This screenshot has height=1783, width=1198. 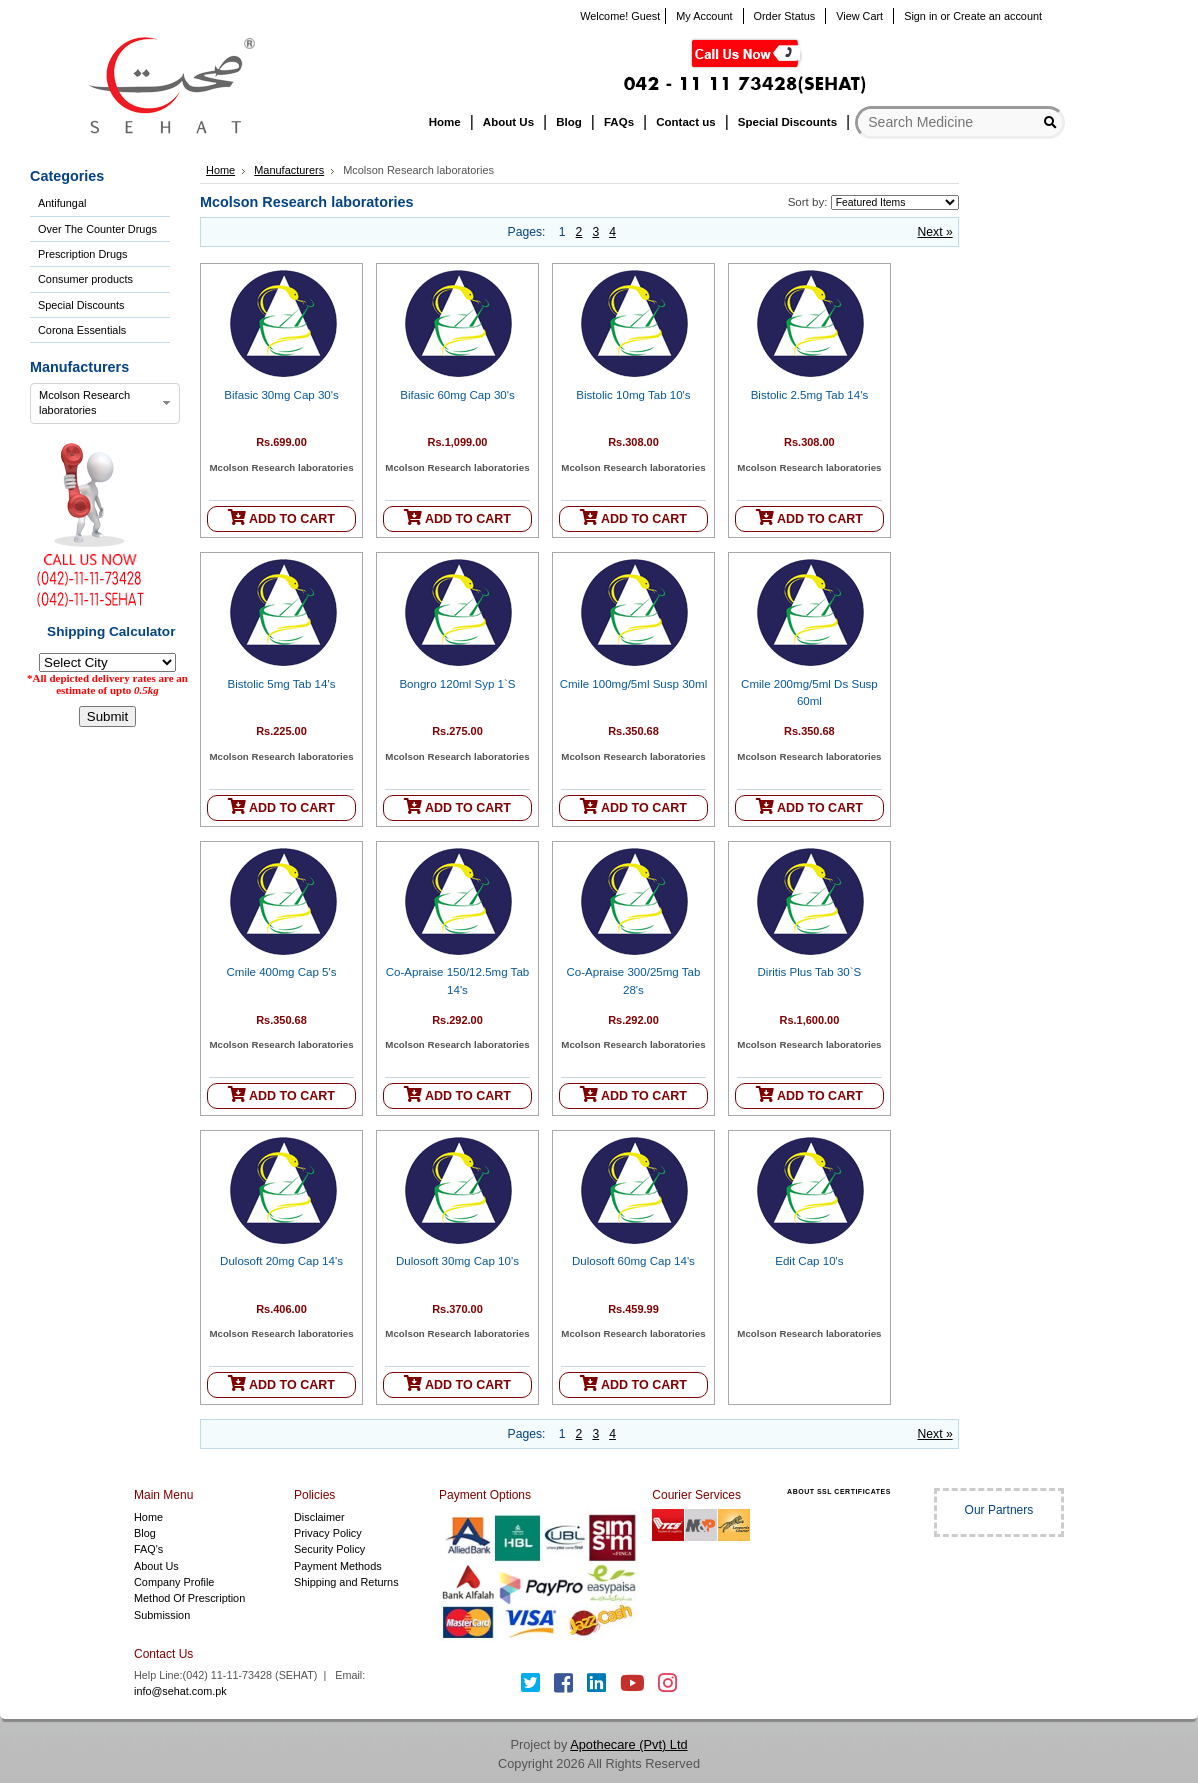 What do you see at coordinates (810, 395) in the screenshot?
I see `Bistolic 2.5mg Tab 14's` at bounding box center [810, 395].